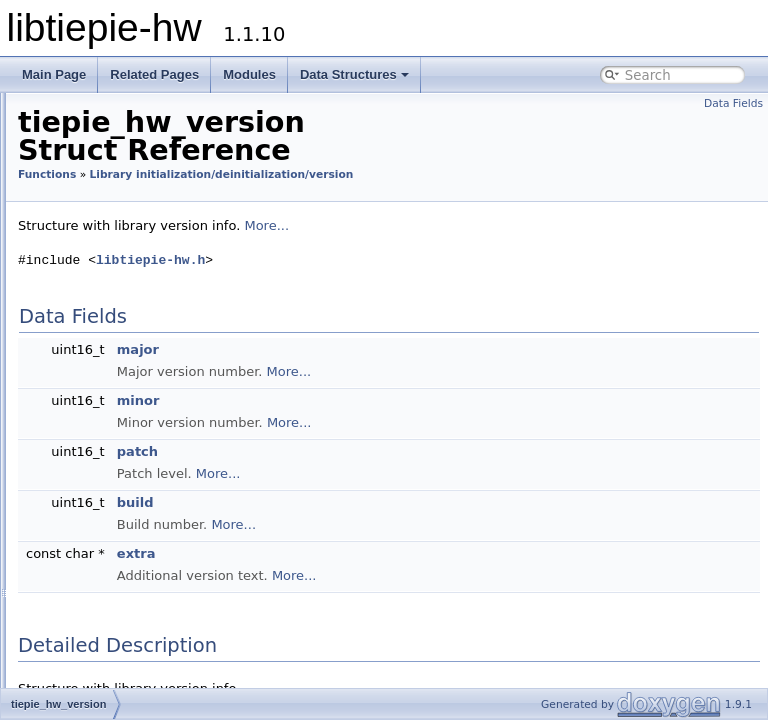  I want to click on extra, so click(386, 582).